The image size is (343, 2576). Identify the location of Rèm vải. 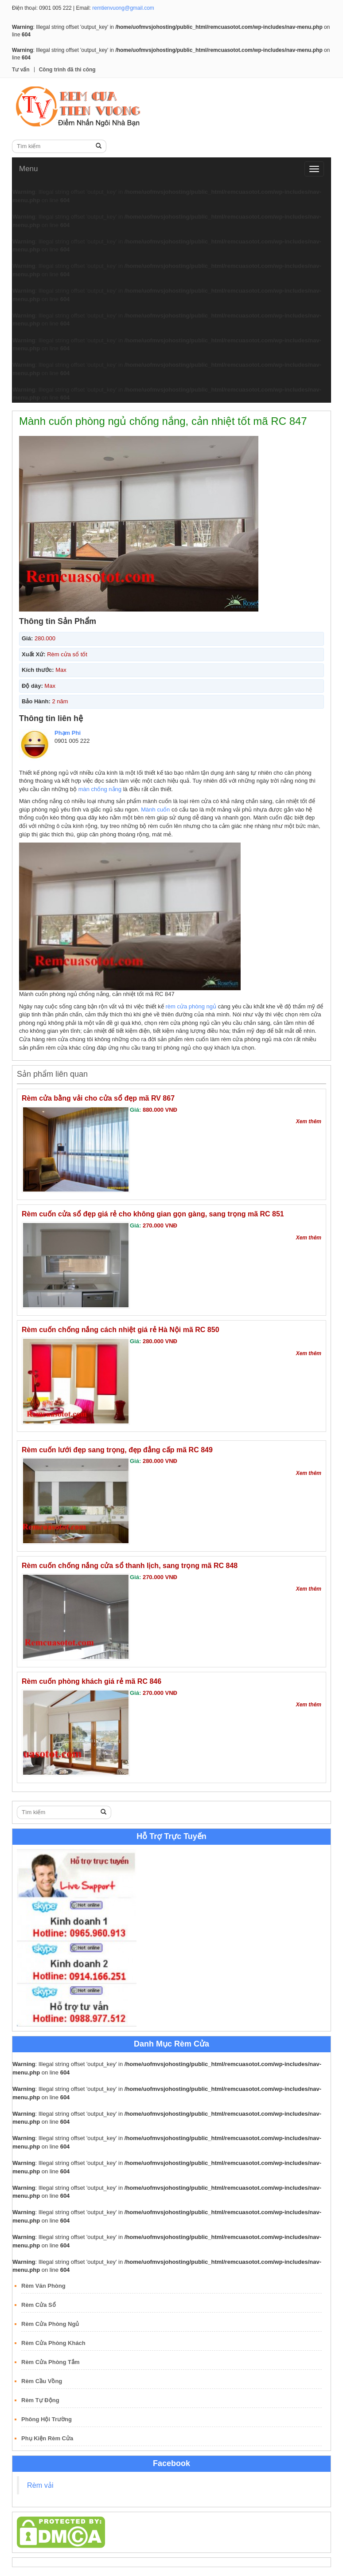
(40, 2485).